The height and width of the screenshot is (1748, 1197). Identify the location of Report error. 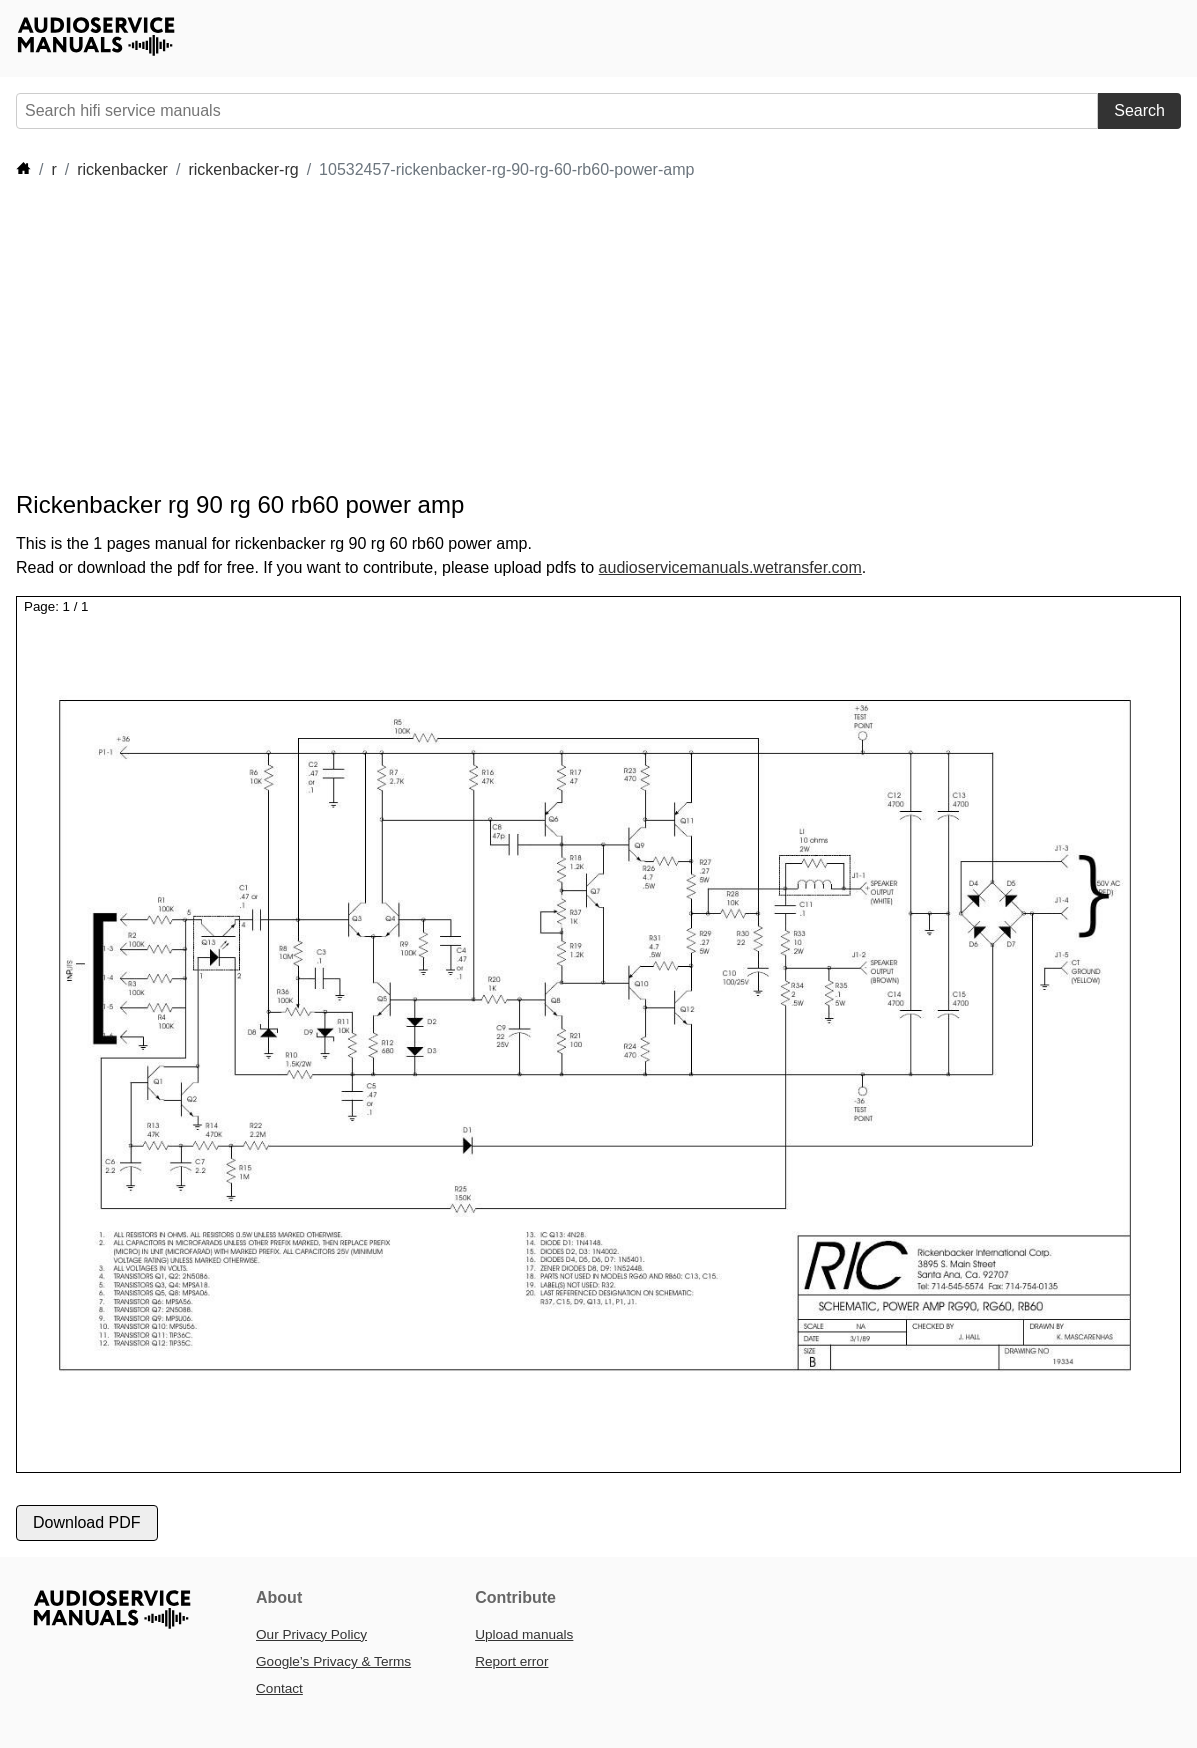
(511, 1661).